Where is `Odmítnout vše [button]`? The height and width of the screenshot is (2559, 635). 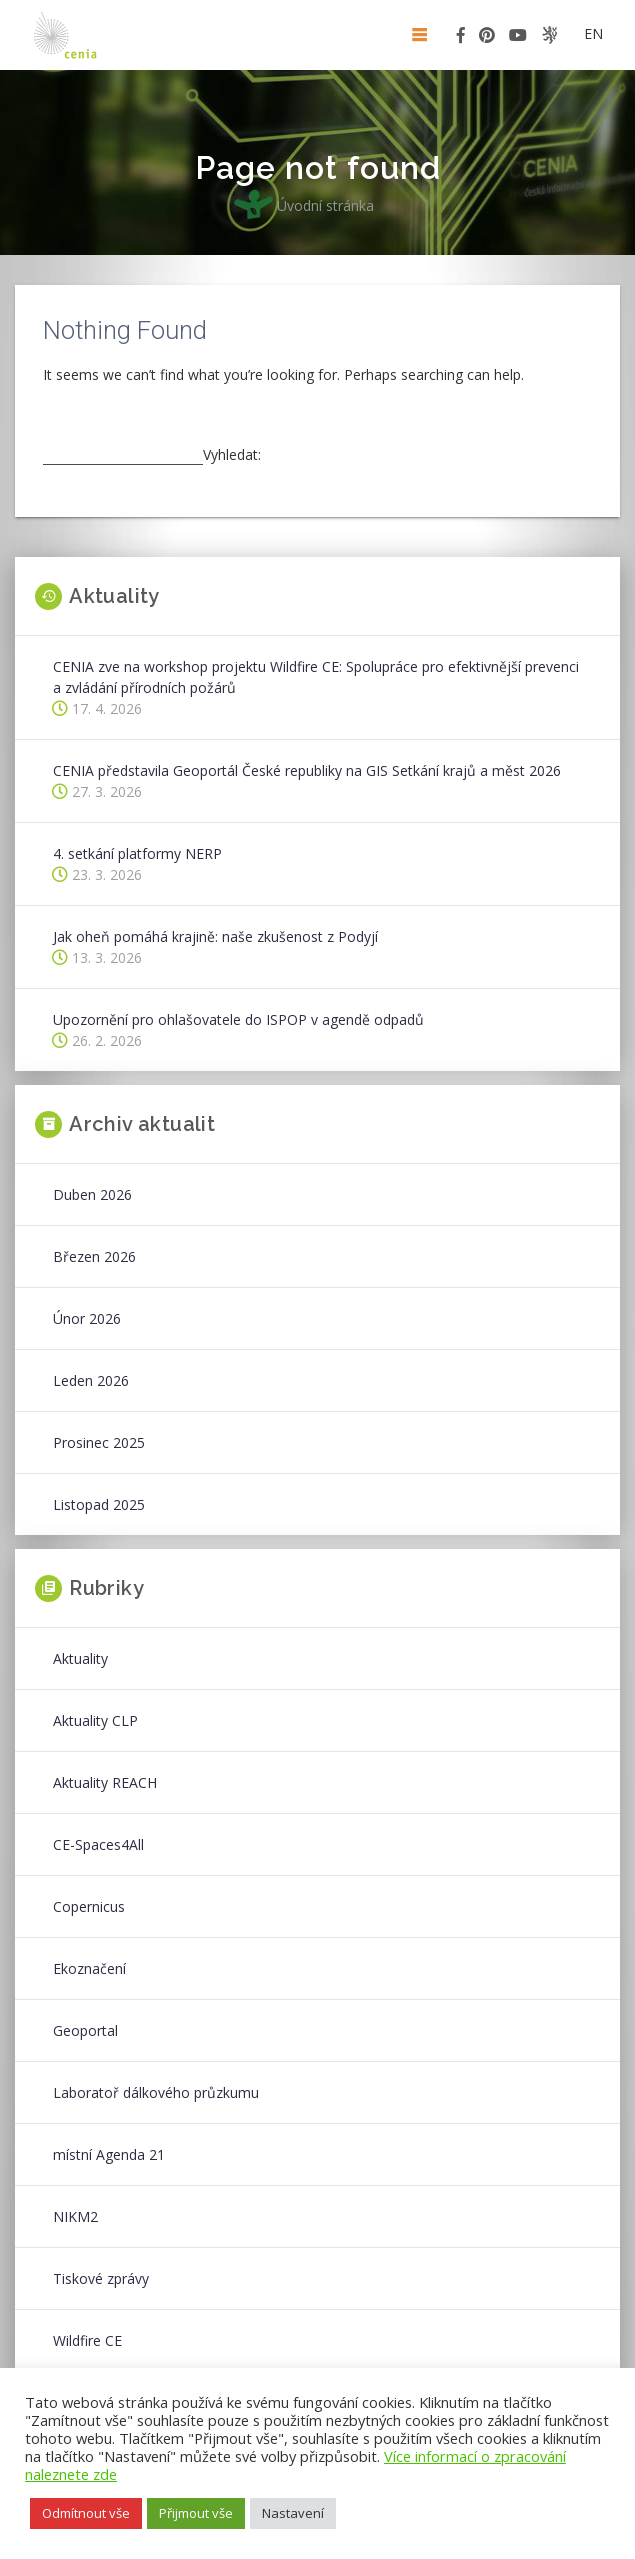 Odmítnout vše [button] is located at coordinates (86, 2513).